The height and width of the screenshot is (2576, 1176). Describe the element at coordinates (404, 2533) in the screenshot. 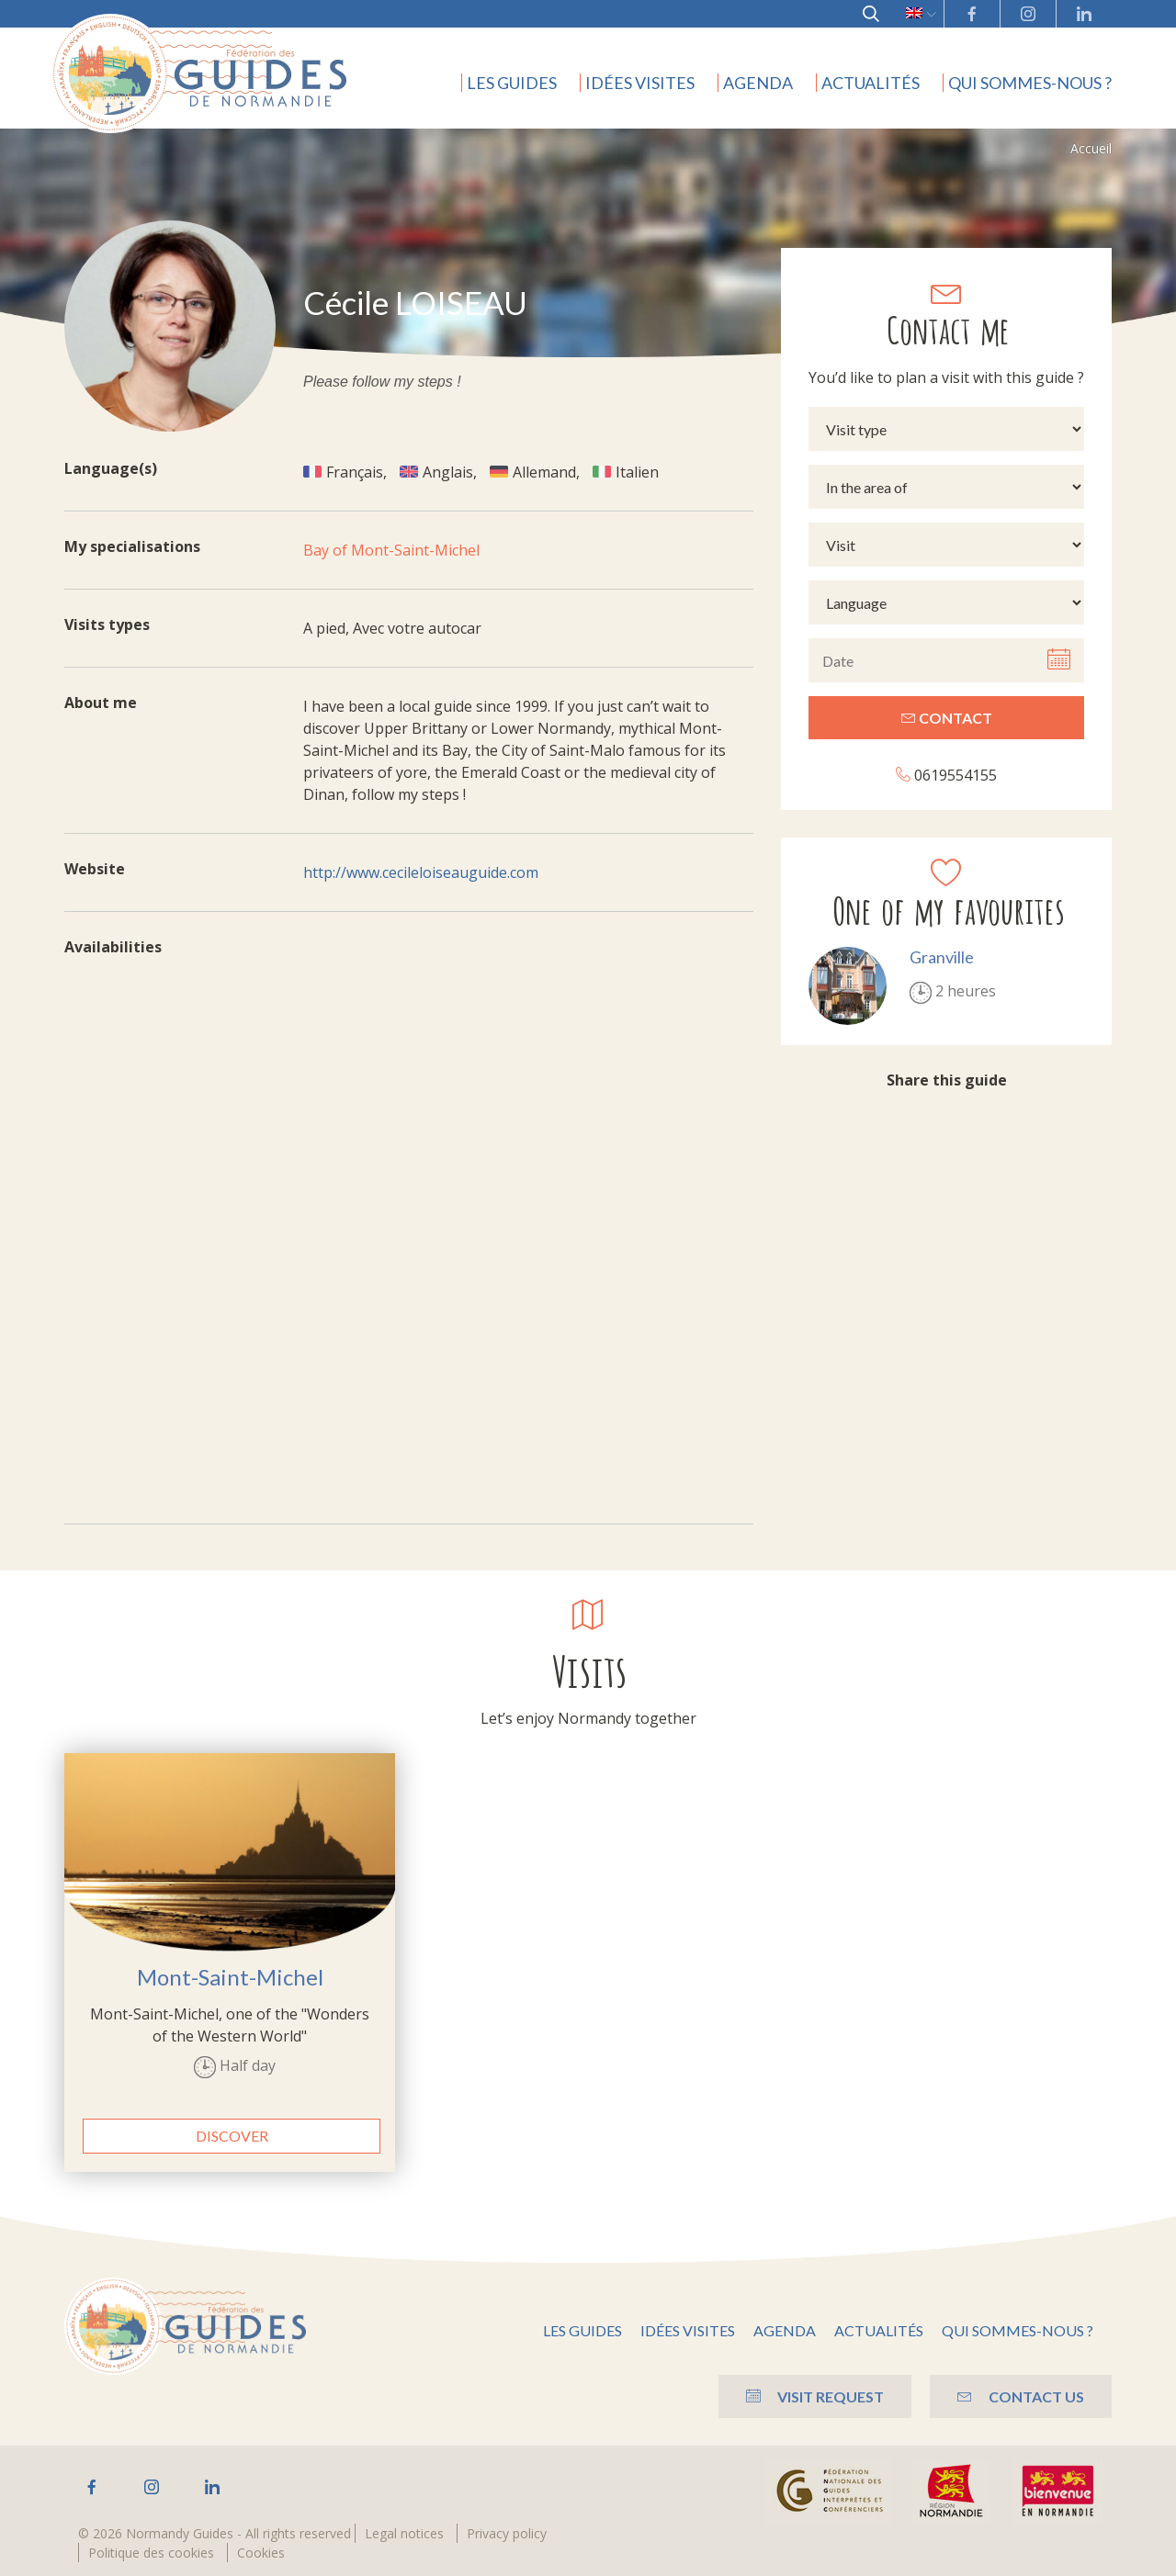

I see `Legal notices` at that location.